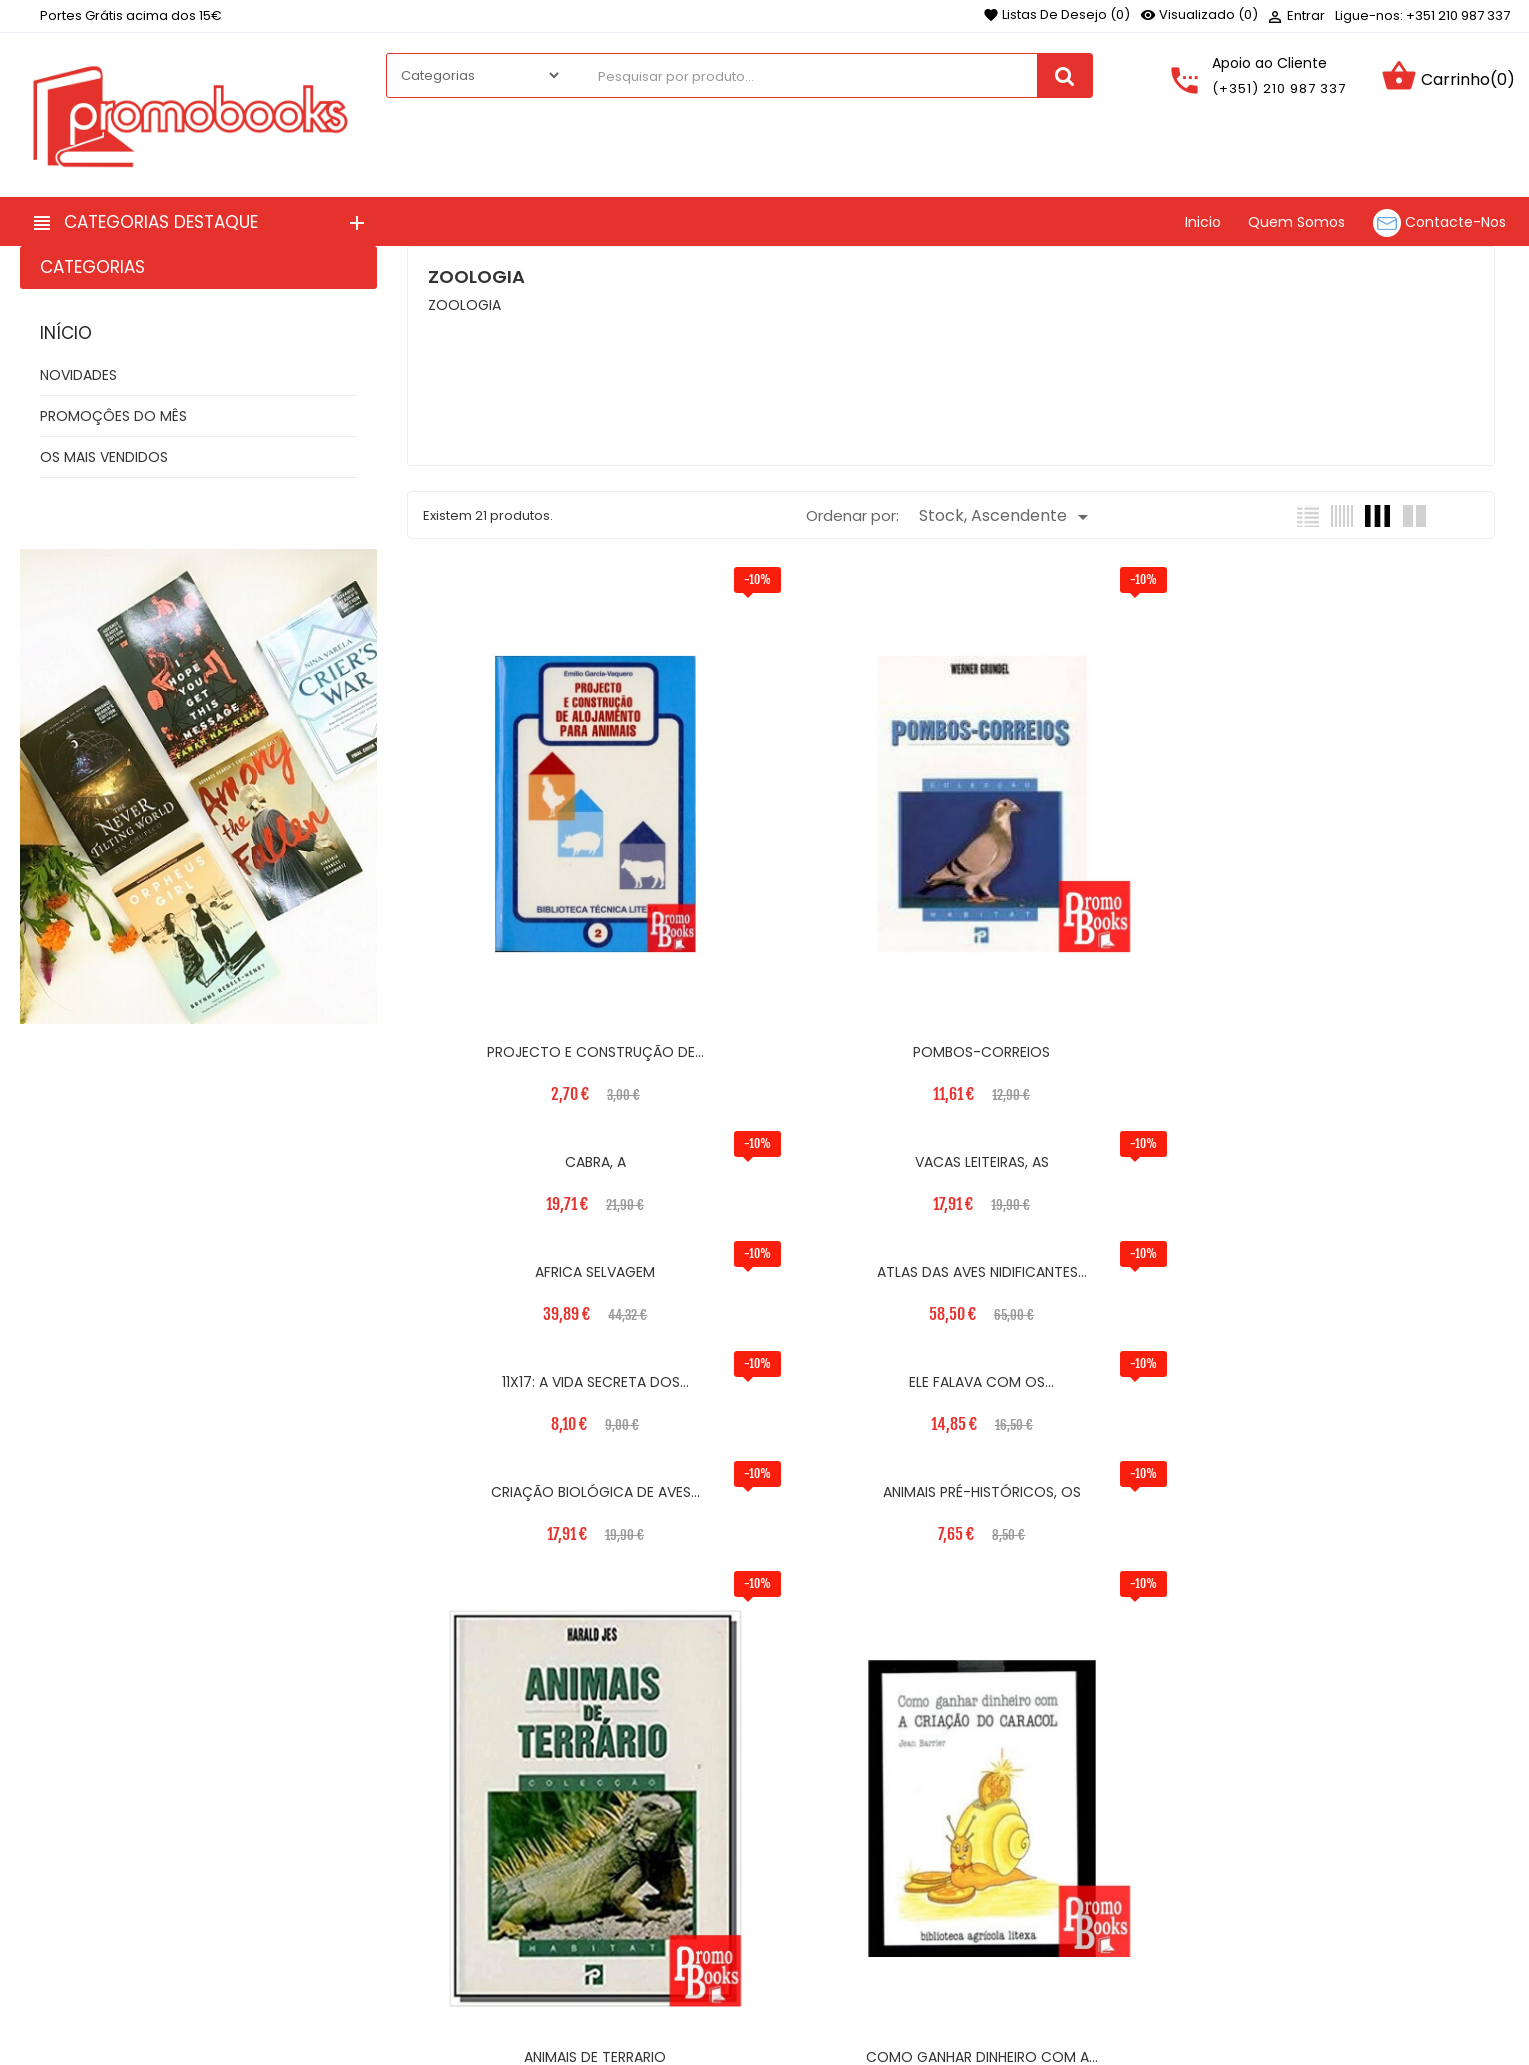  What do you see at coordinates (539, 909) in the screenshot?
I see `PROJECTO E CONSTRUÇÃO DE...` at bounding box center [539, 909].